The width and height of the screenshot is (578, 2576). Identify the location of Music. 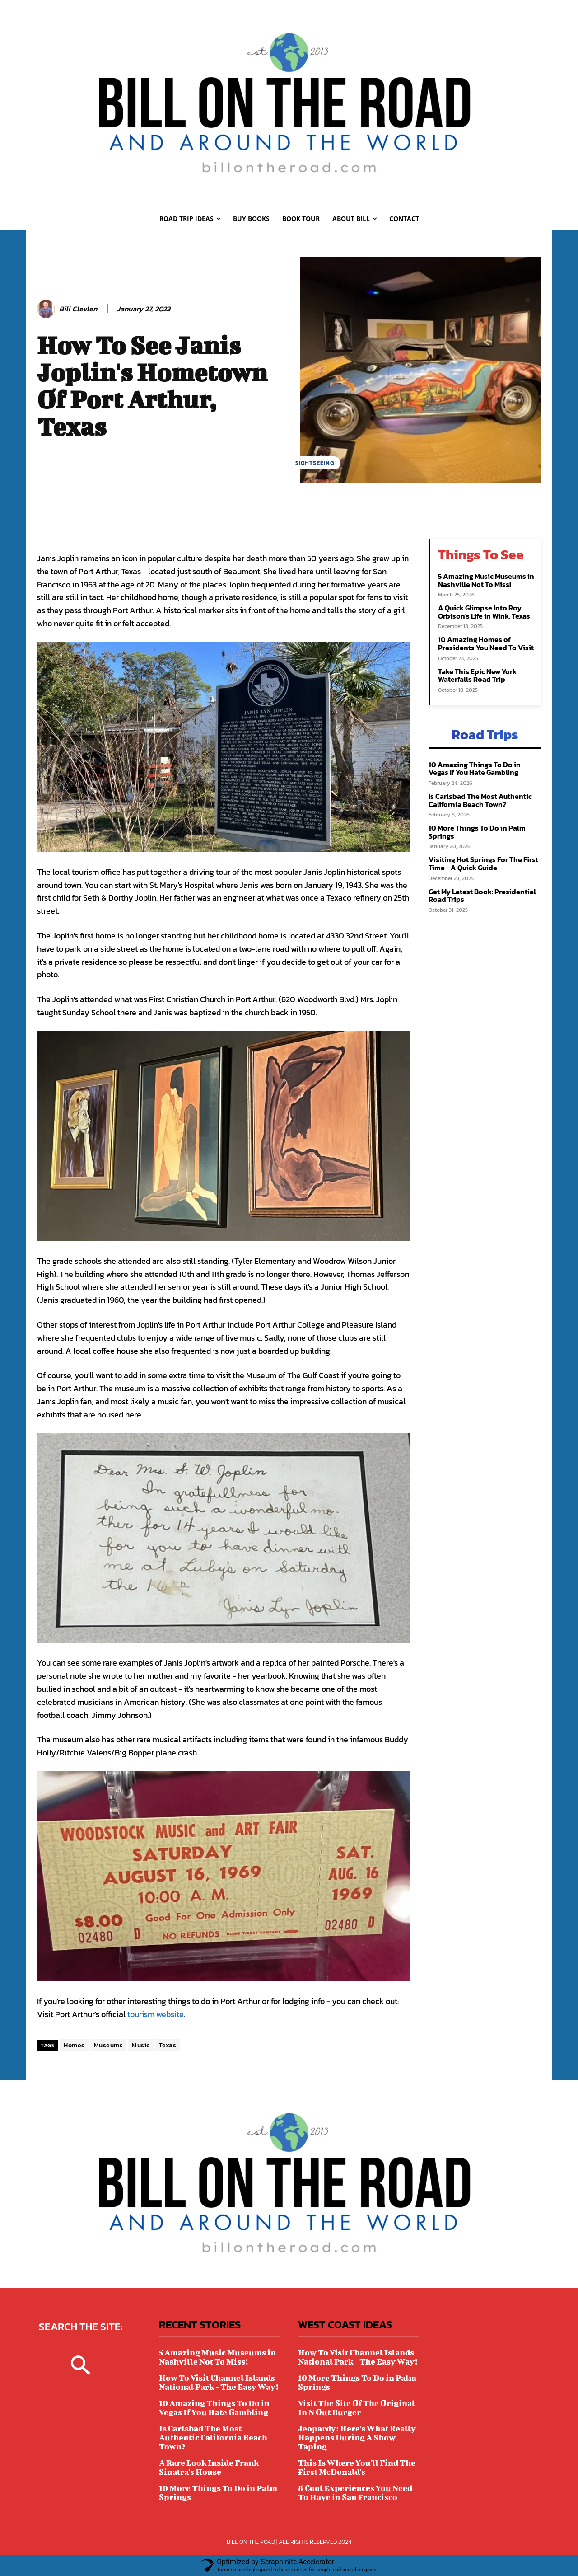
(141, 2045).